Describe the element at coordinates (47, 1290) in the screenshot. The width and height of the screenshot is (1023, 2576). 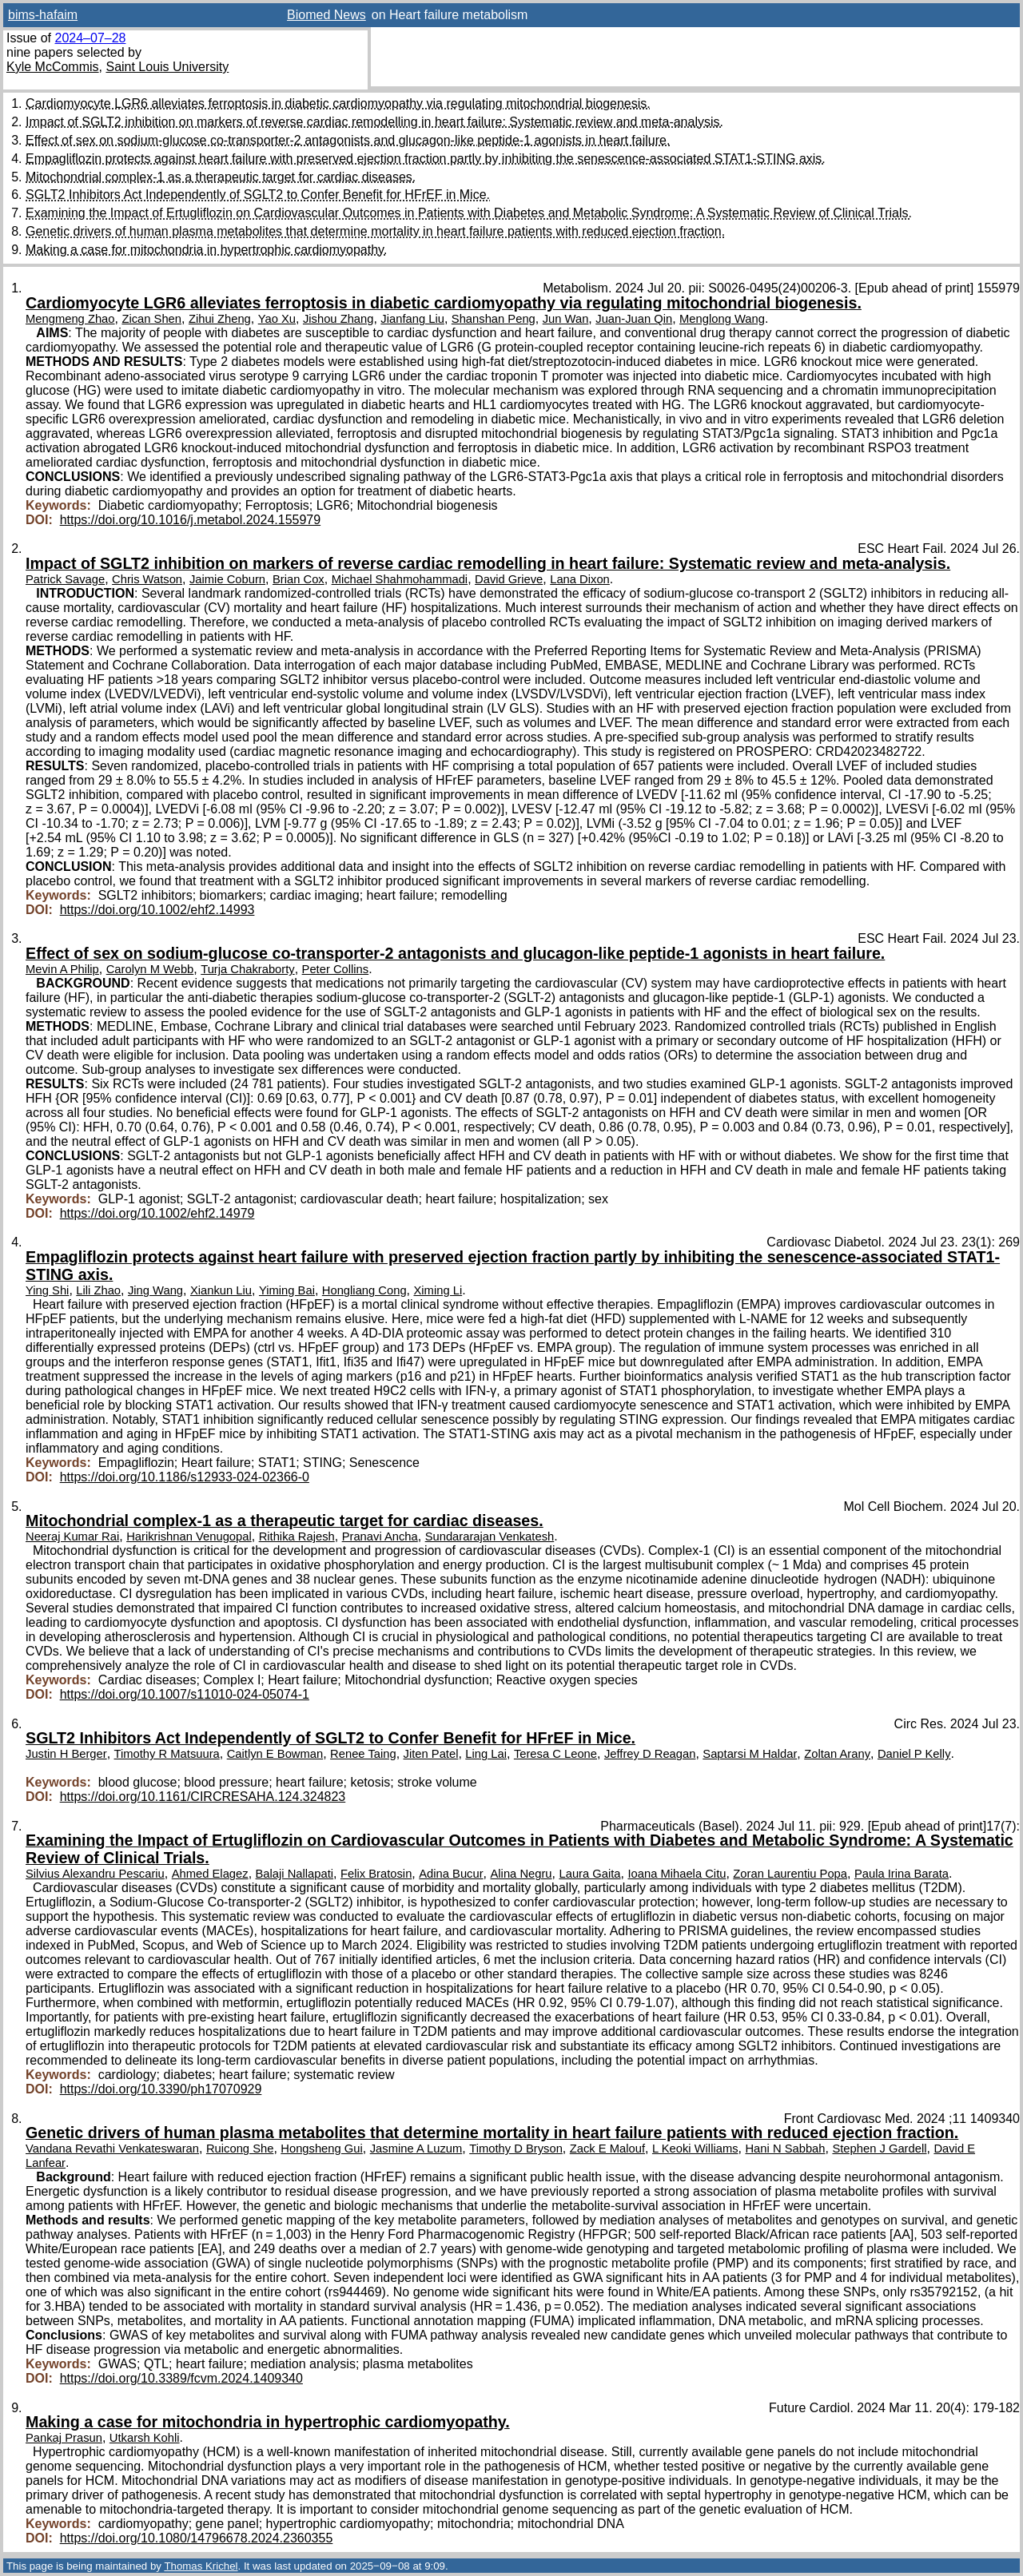
I see `Ying Shi` at that location.